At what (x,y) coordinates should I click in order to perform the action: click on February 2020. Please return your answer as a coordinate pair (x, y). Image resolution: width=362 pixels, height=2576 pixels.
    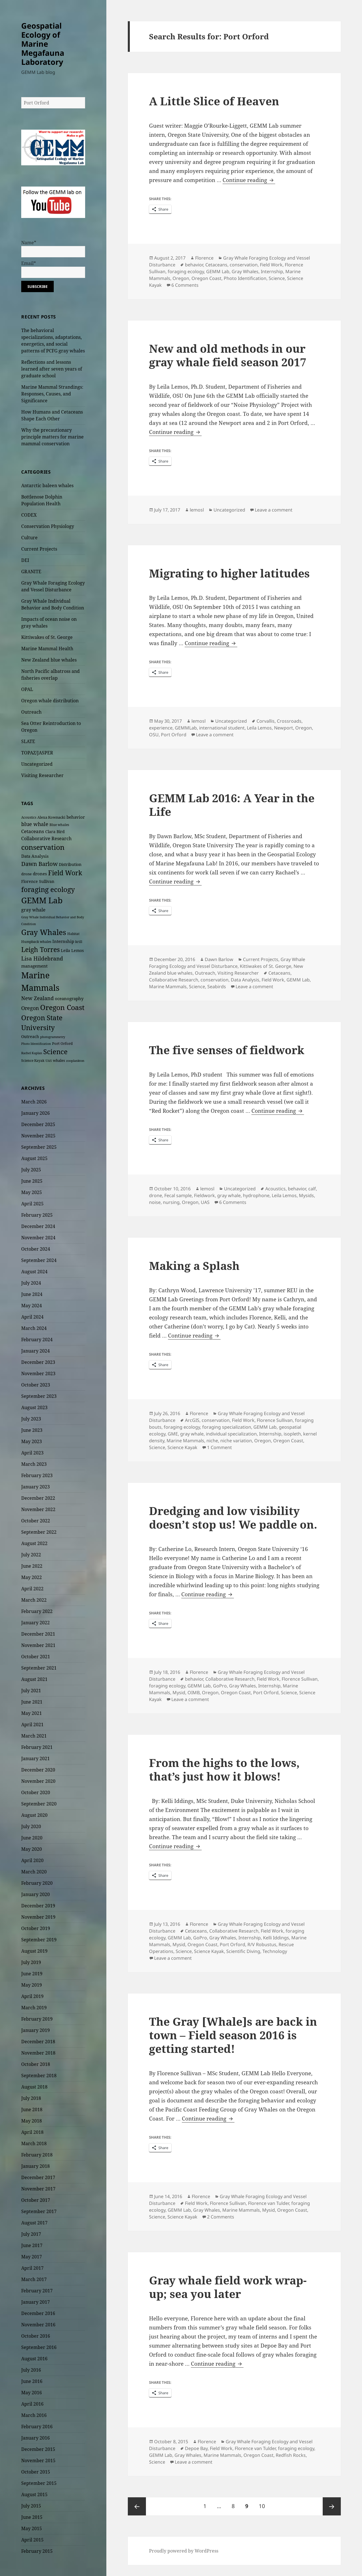
    Looking at the image, I should click on (37, 1883).